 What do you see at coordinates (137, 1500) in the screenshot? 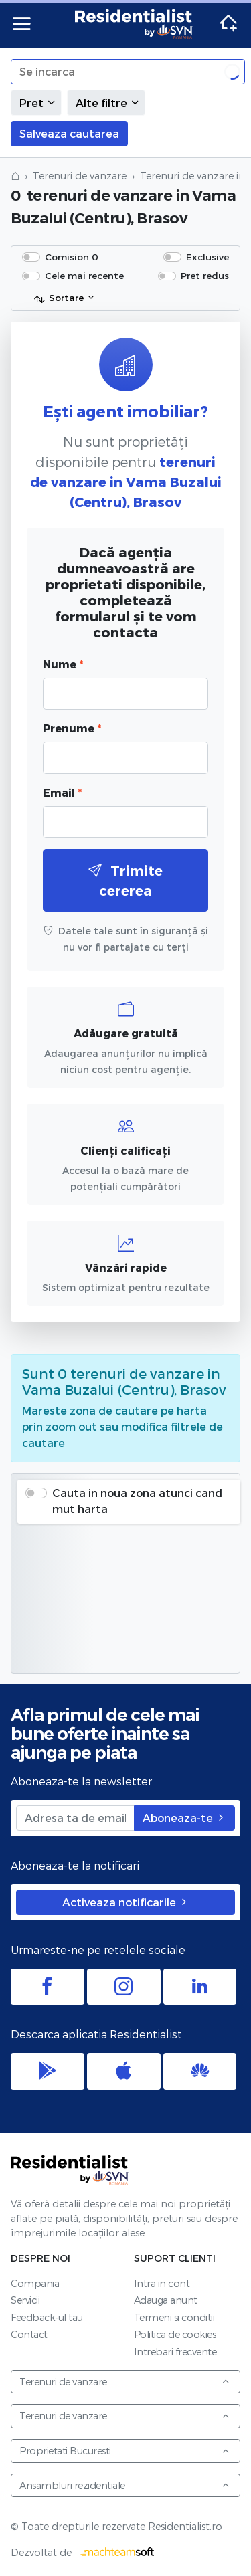
I see `Cauta in noua zona atunci cand mut harta` at bounding box center [137, 1500].